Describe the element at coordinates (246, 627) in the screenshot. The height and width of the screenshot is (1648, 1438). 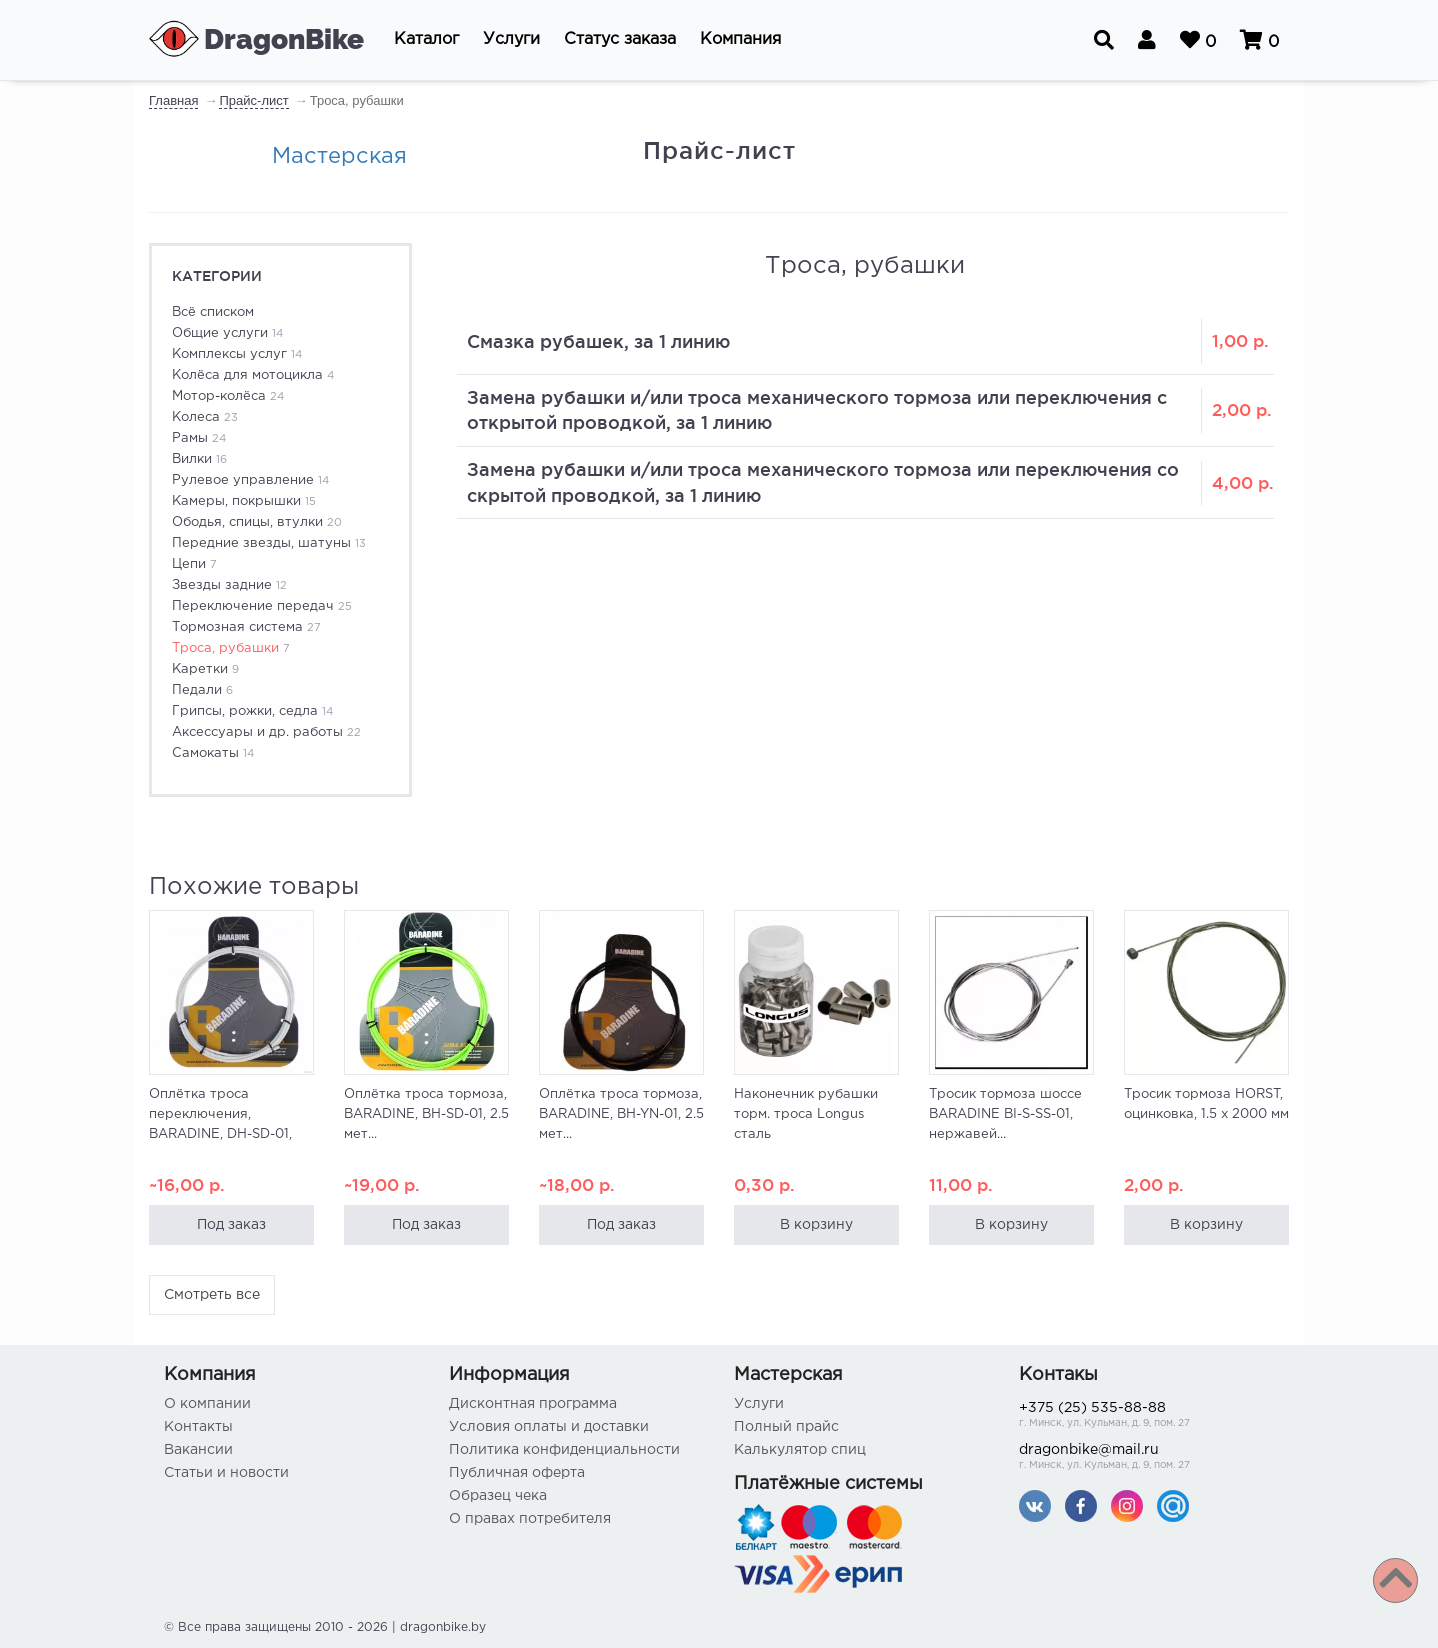
I see `Тормозная система` at that location.